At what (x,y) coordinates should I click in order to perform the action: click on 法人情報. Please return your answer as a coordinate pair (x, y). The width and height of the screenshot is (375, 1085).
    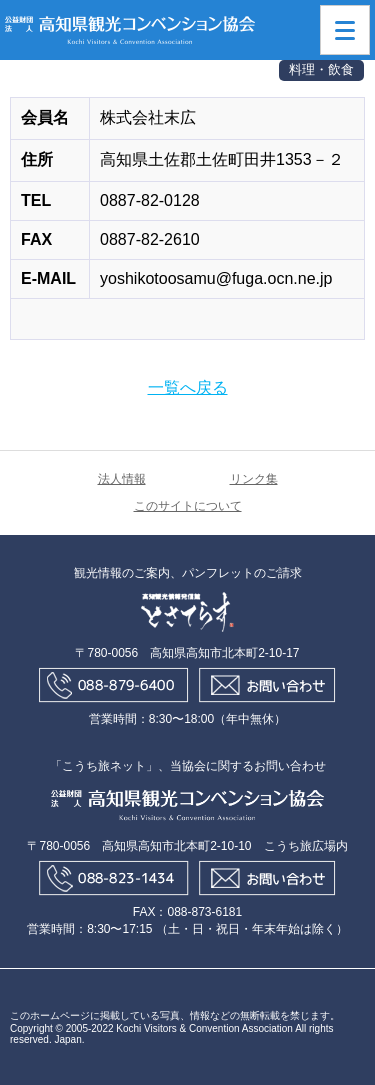
    Looking at the image, I should click on (122, 479).